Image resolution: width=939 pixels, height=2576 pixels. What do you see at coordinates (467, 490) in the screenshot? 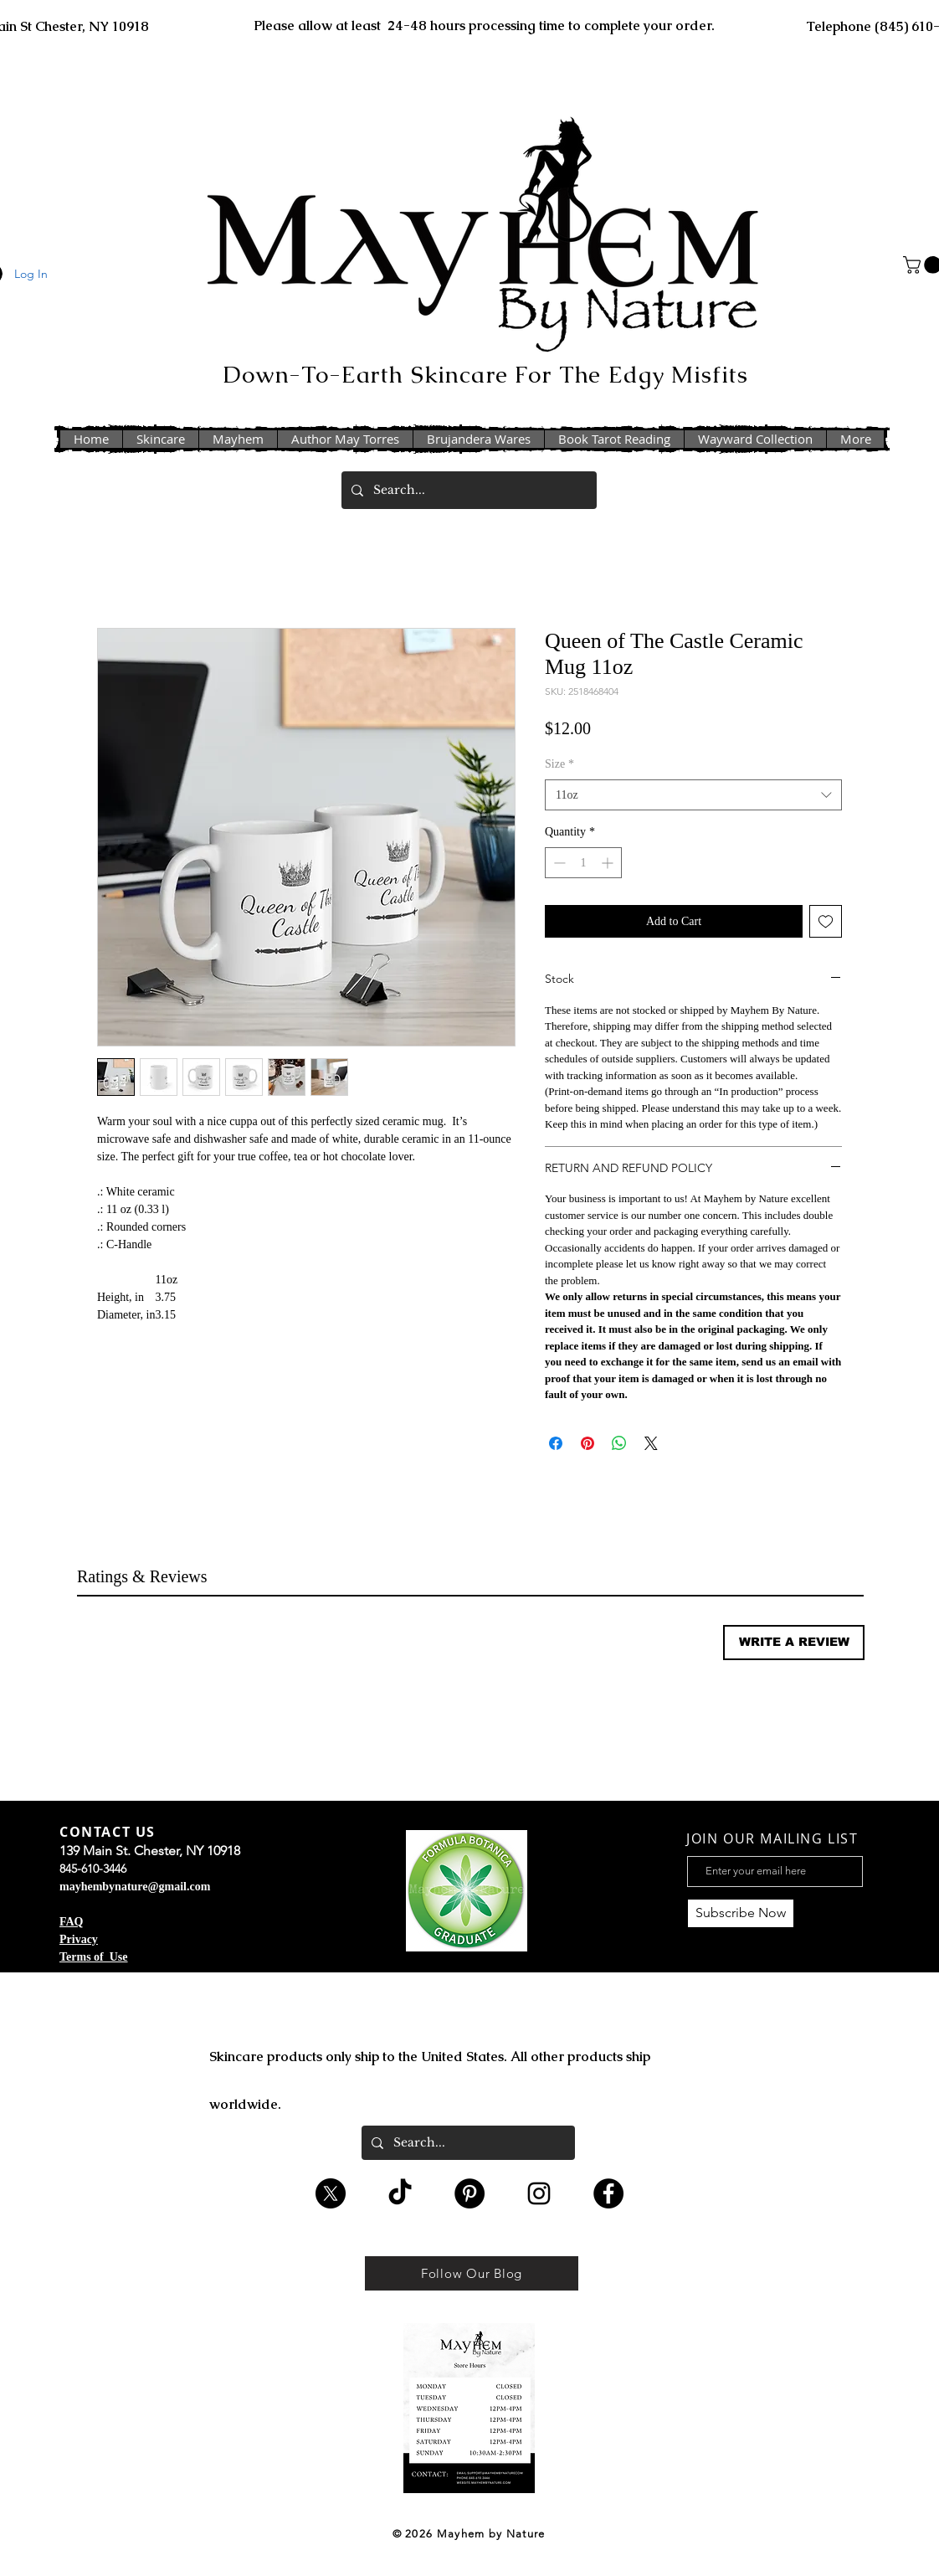
I see `[Search...]` at bounding box center [467, 490].